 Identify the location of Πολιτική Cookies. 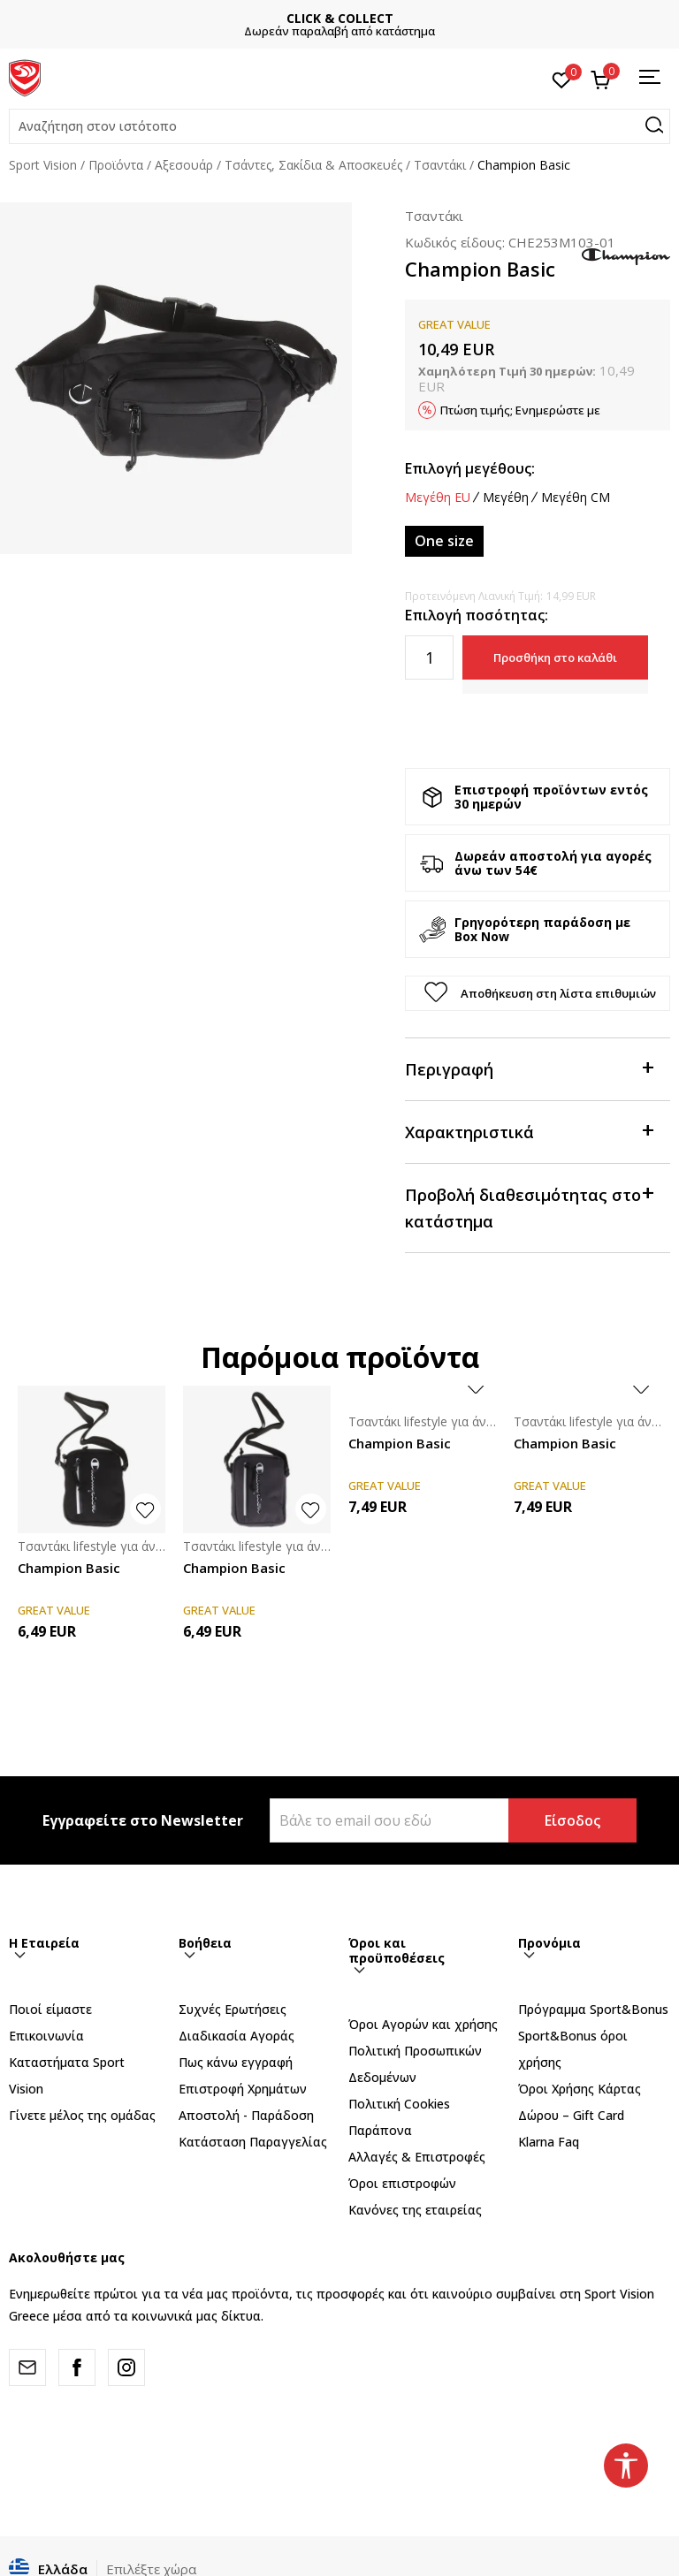
(399, 2103).